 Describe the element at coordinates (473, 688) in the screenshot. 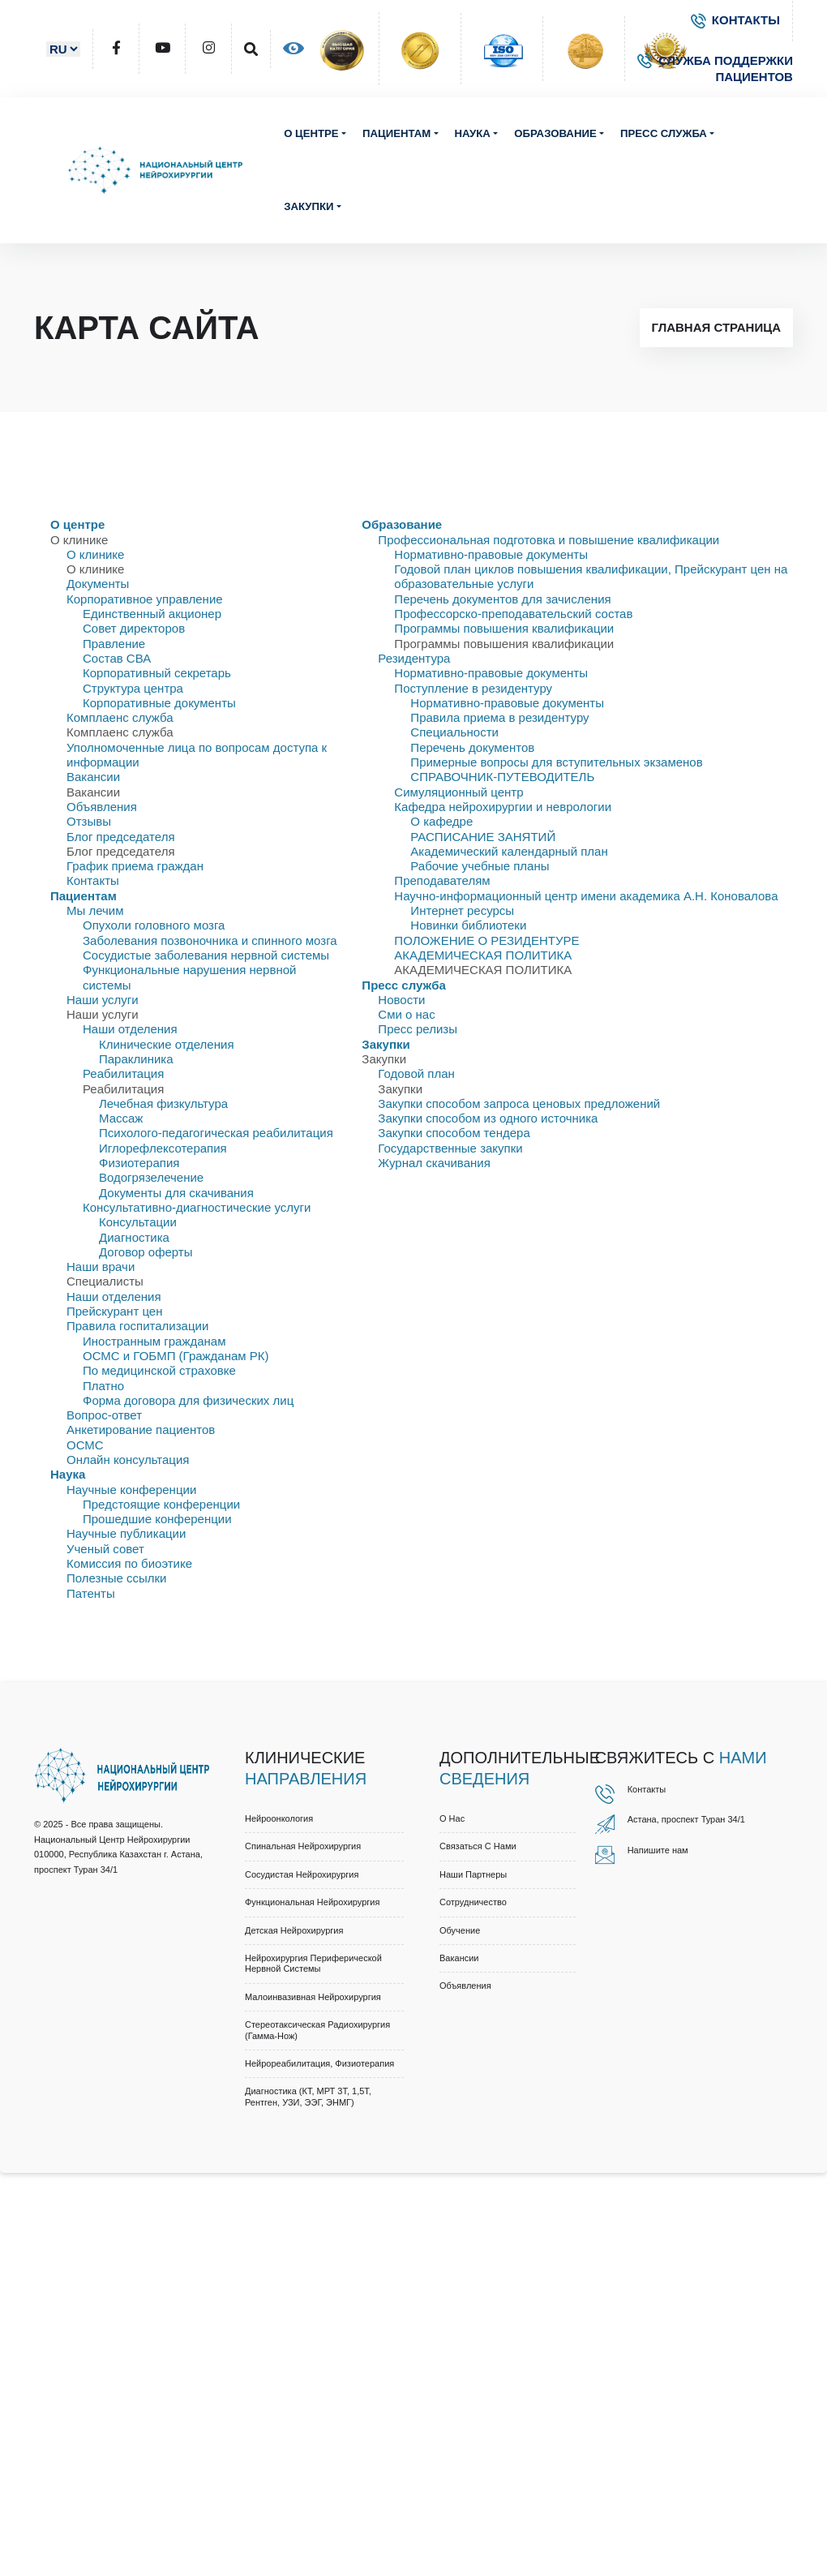

I see `Поступление в резидентуру` at that location.